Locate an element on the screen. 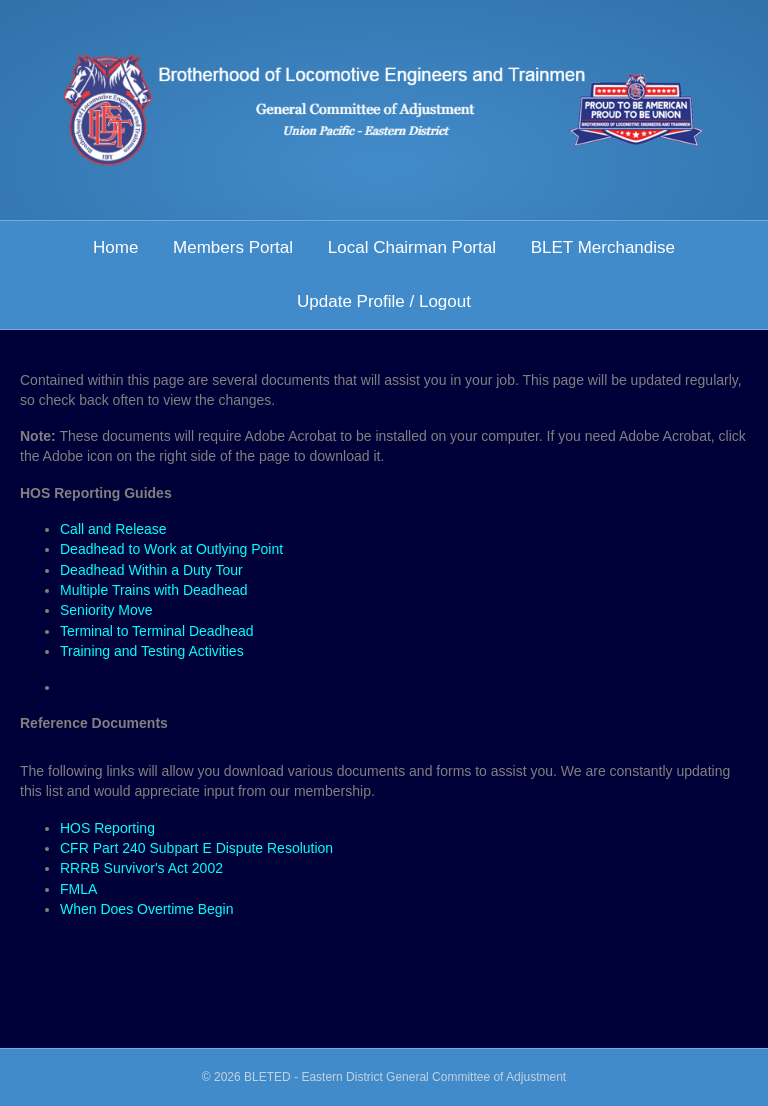 This screenshot has height=1106, width=768. Deadhead Within a Duty Tour is located at coordinates (151, 570).